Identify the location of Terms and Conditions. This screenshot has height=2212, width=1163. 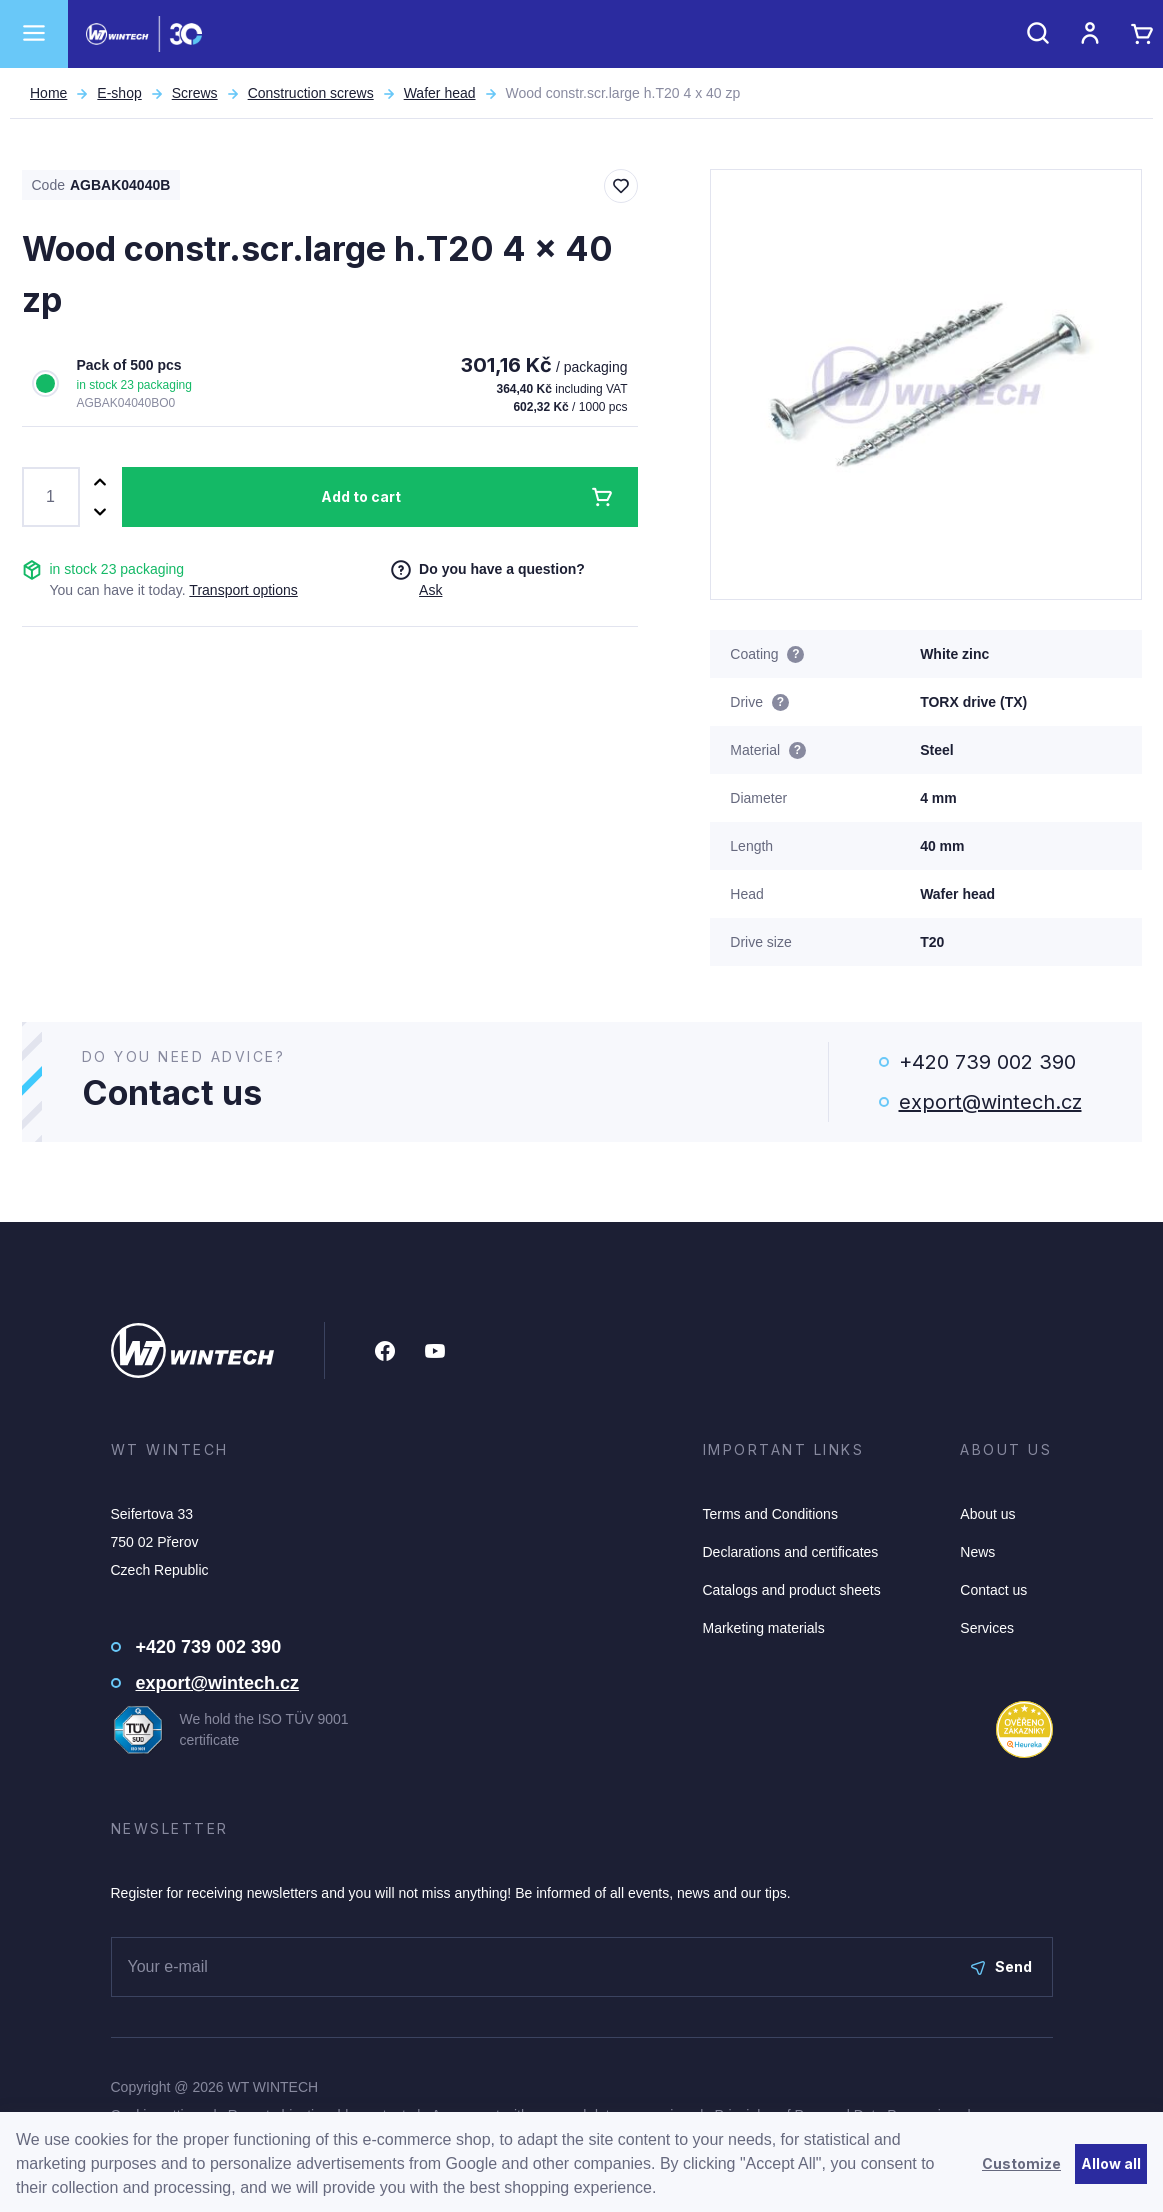
(770, 1514).